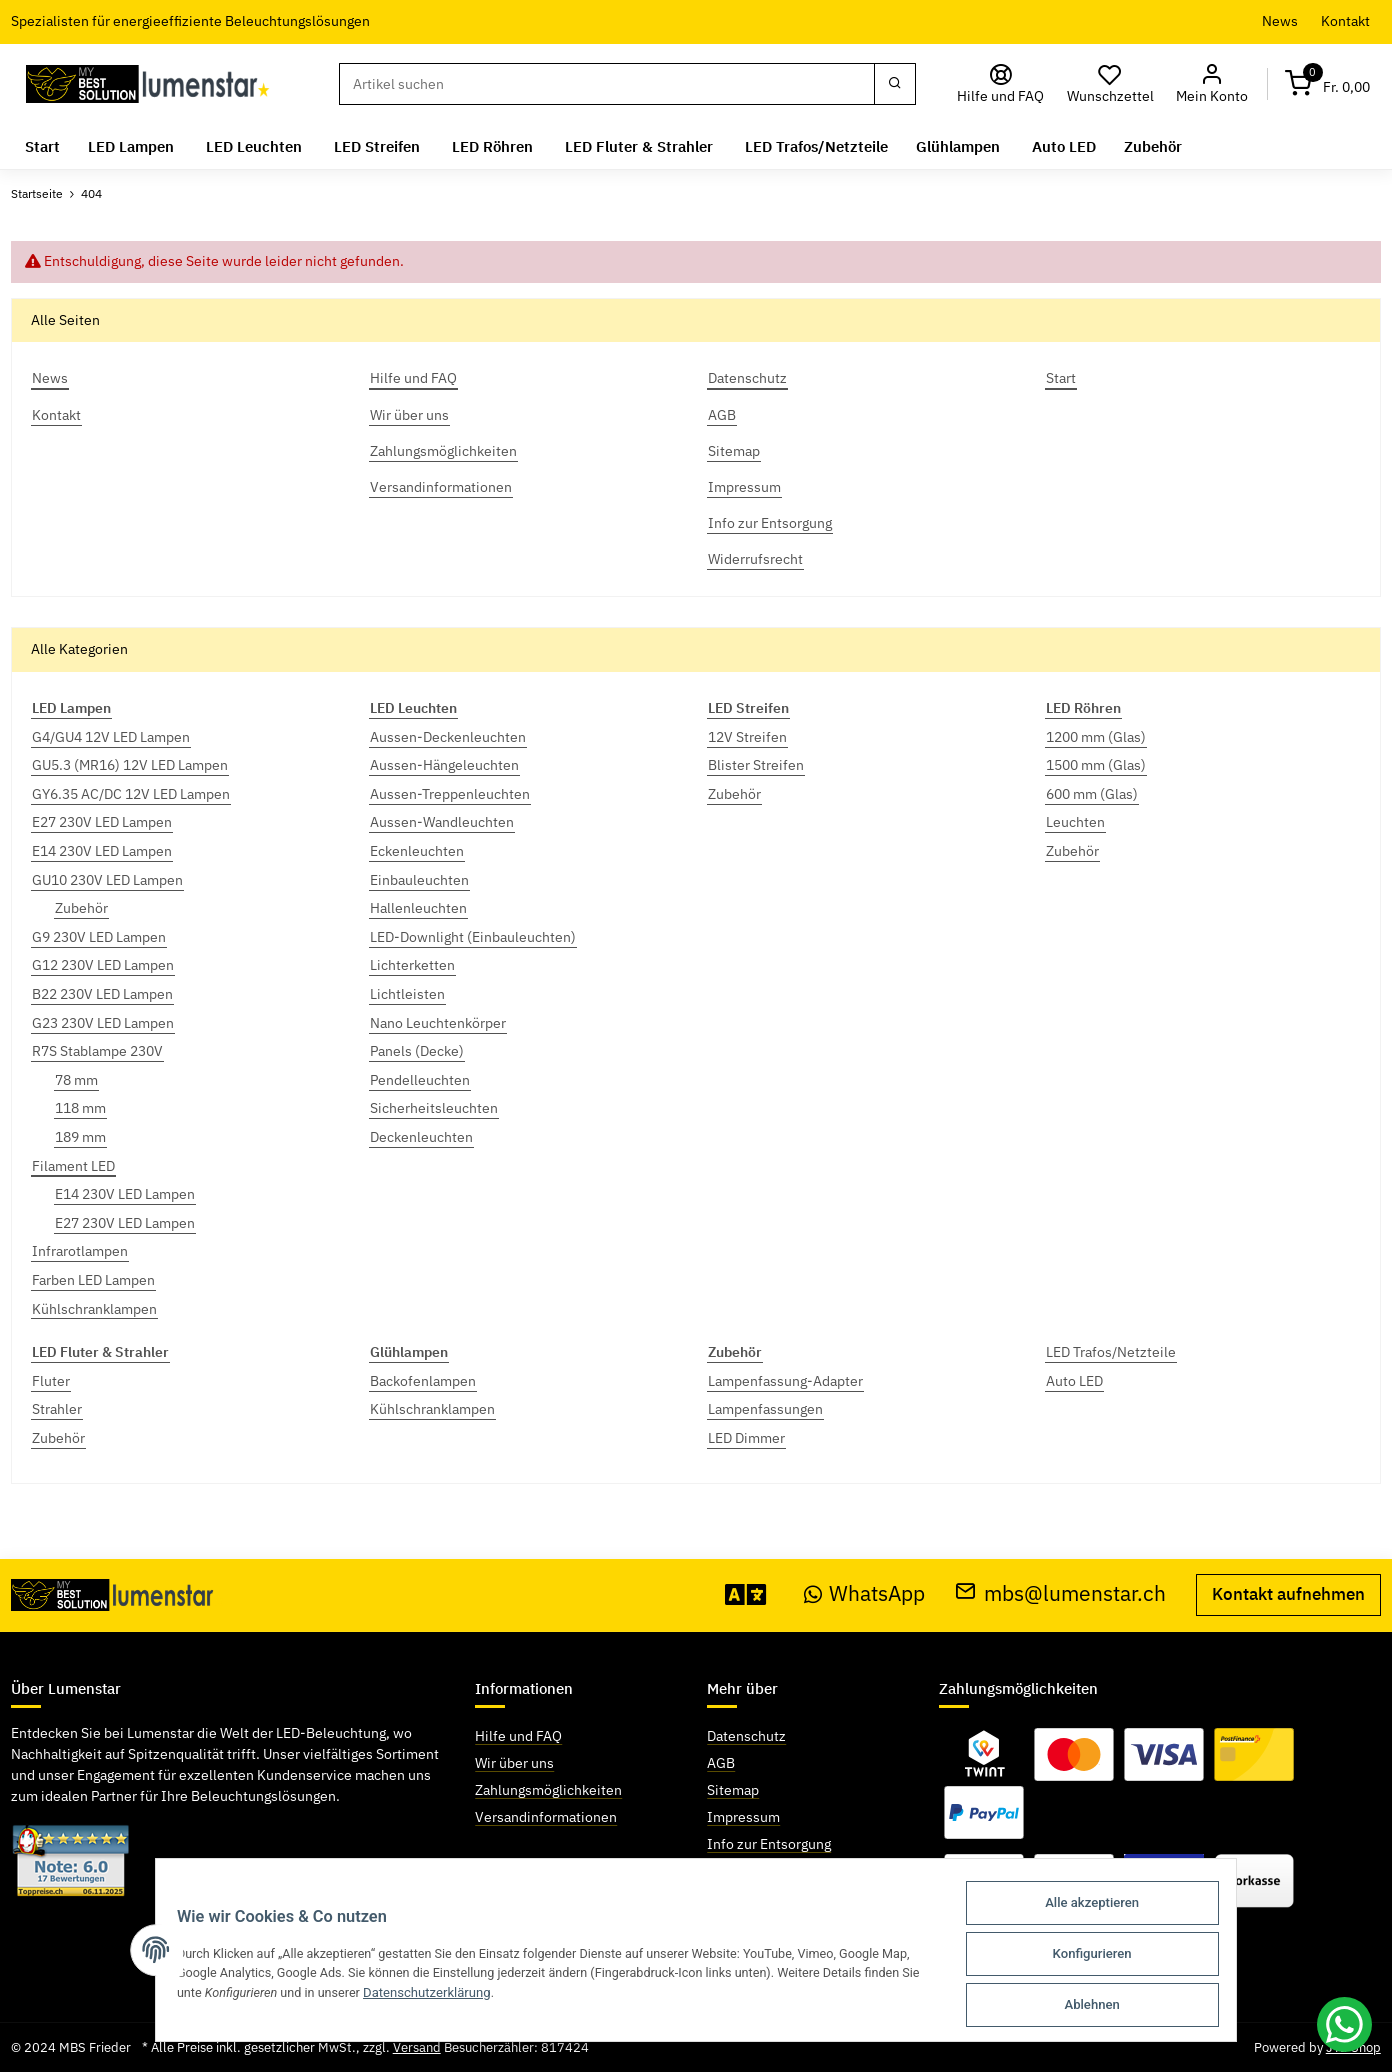  Describe the element at coordinates (607, 84) in the screenshot. I see `[Suchen]` at that location.